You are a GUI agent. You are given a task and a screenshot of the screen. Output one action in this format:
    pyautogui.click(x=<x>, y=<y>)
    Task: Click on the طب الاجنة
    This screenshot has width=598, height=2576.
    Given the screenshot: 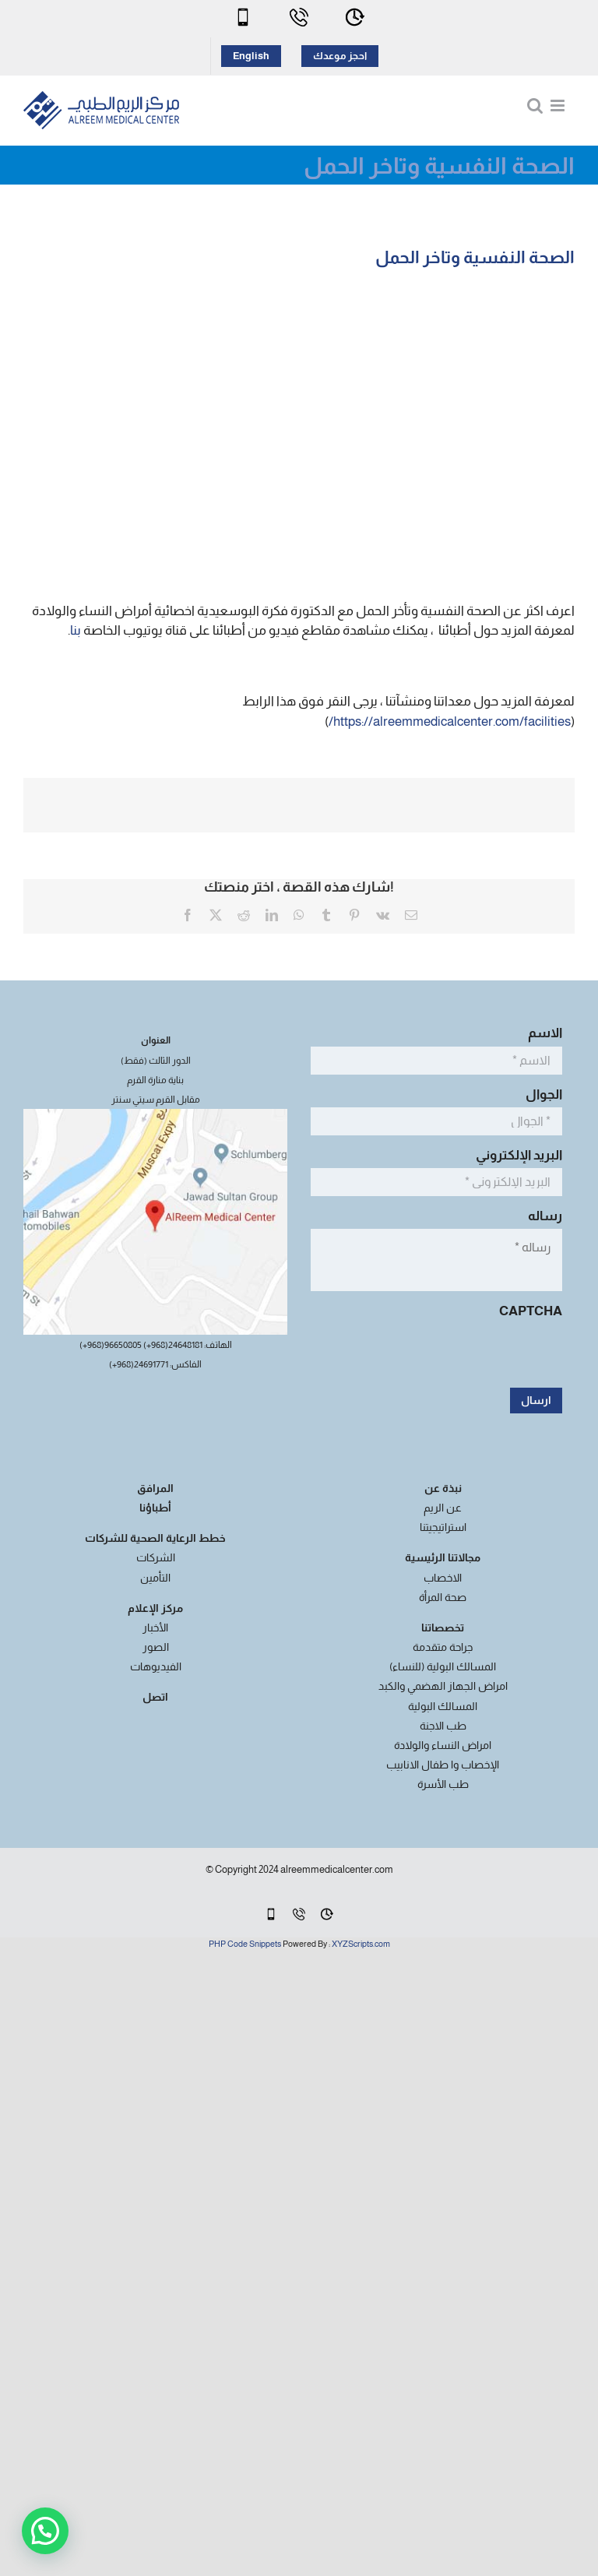 What is the action you would take?
    pyautogui.click(x=443, y=1725)
    